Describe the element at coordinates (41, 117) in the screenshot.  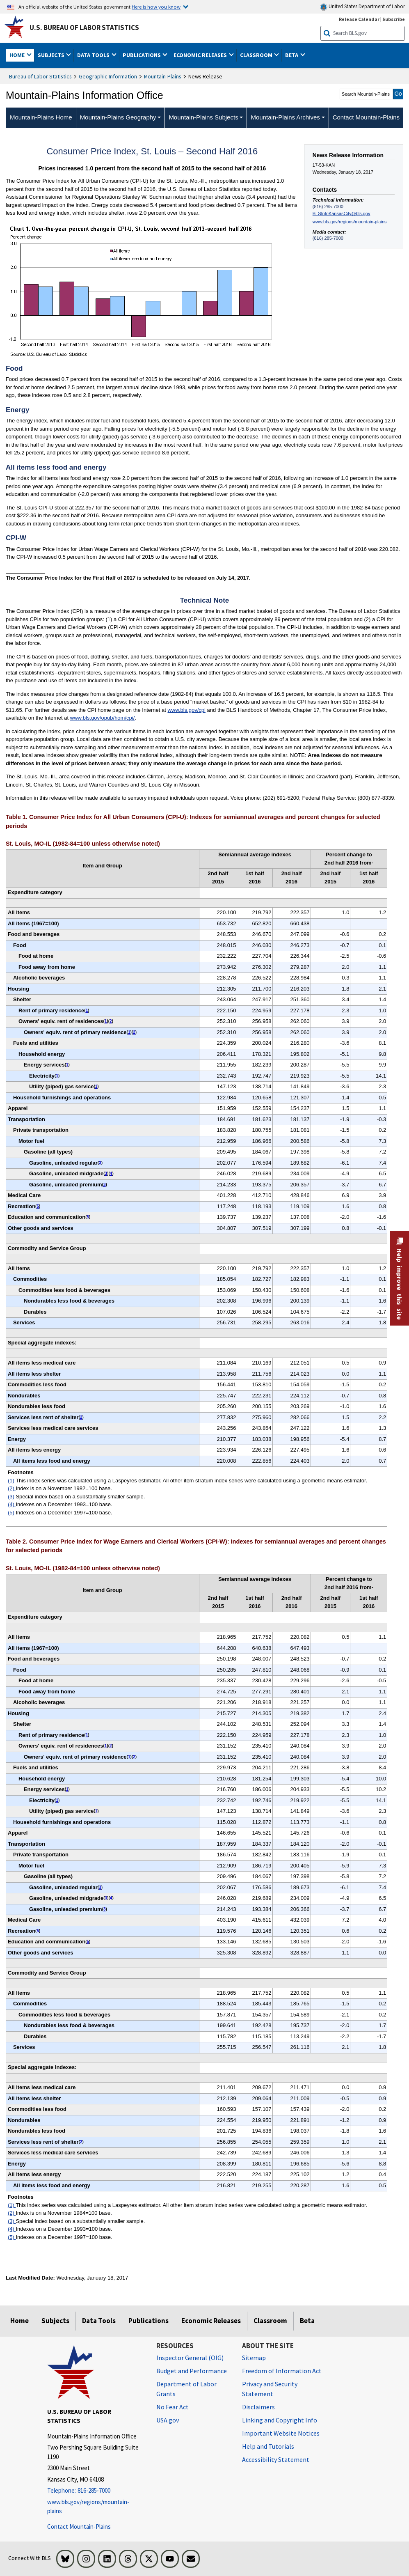
I see `Mountain-Plains Home [menuitem]` at that location.